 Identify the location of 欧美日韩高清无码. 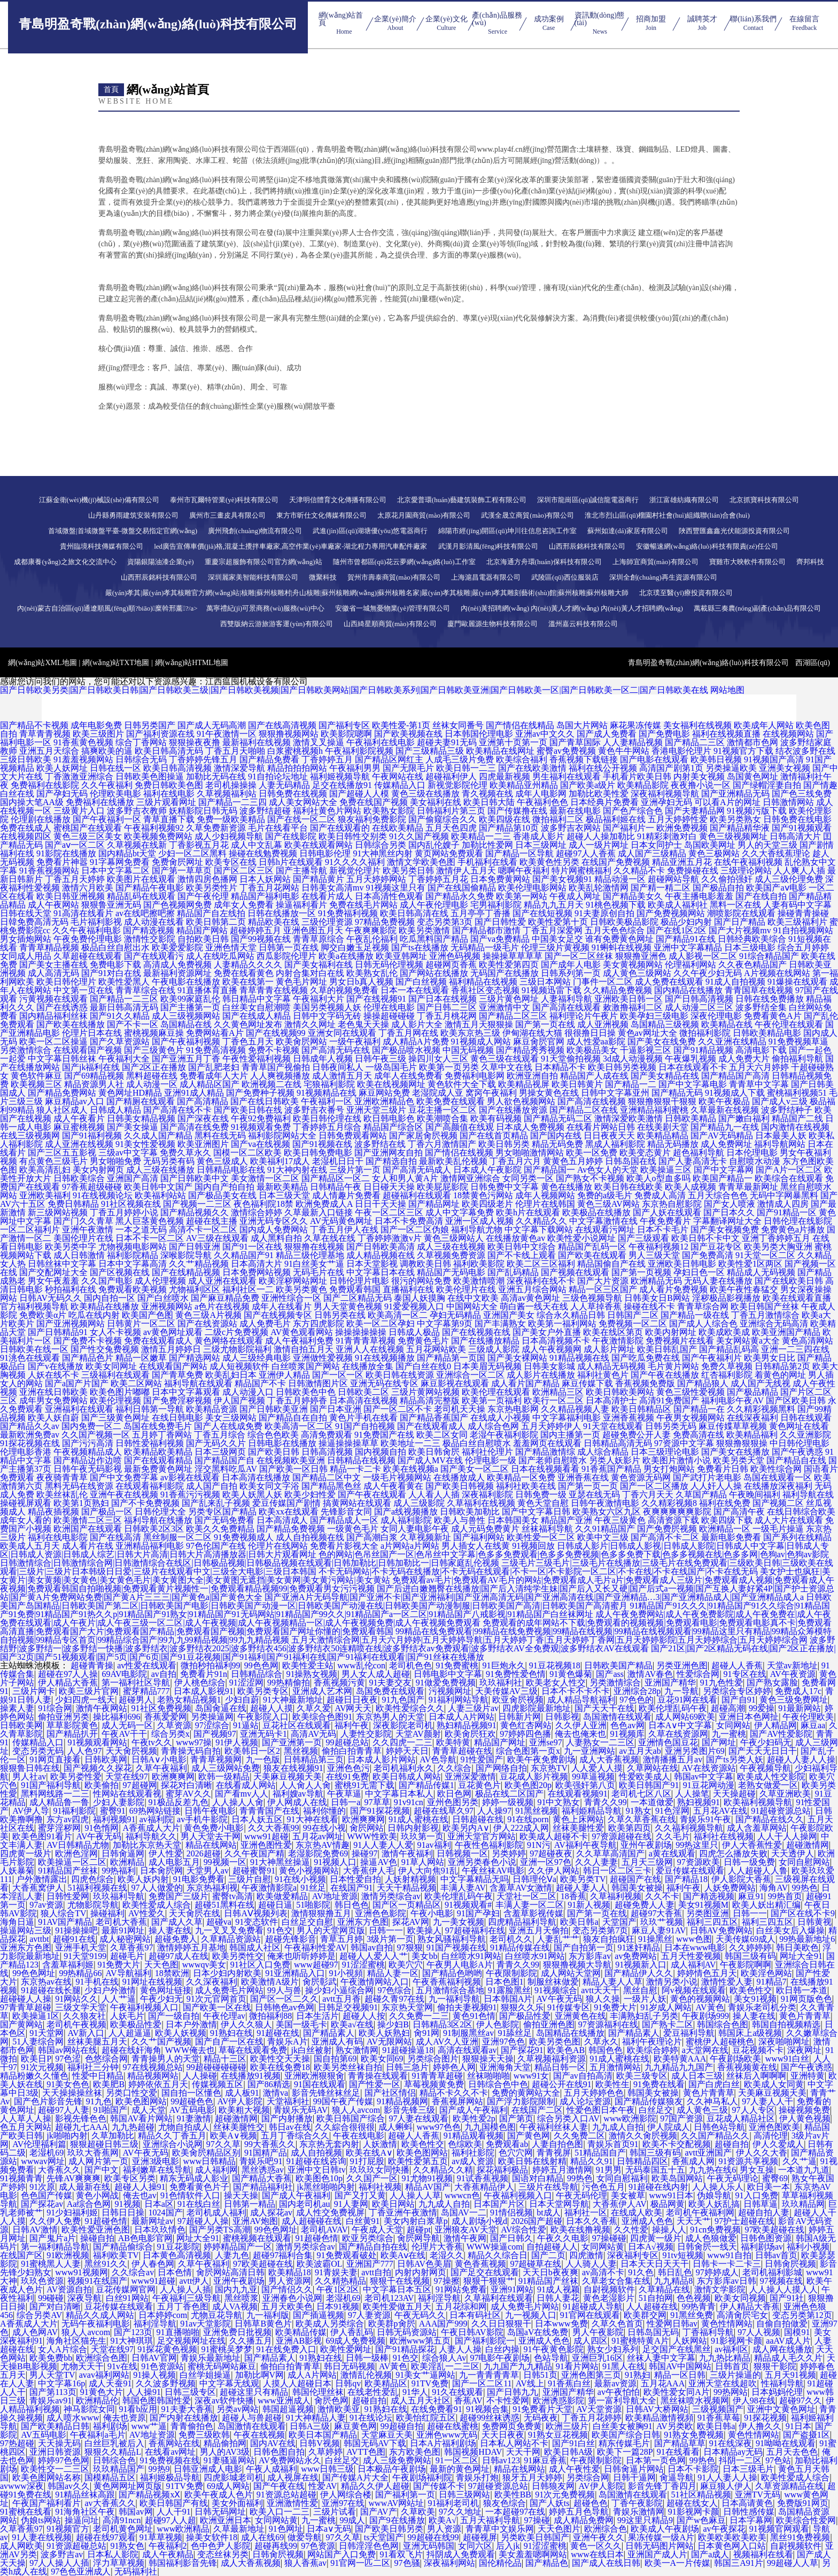
(169, 750).